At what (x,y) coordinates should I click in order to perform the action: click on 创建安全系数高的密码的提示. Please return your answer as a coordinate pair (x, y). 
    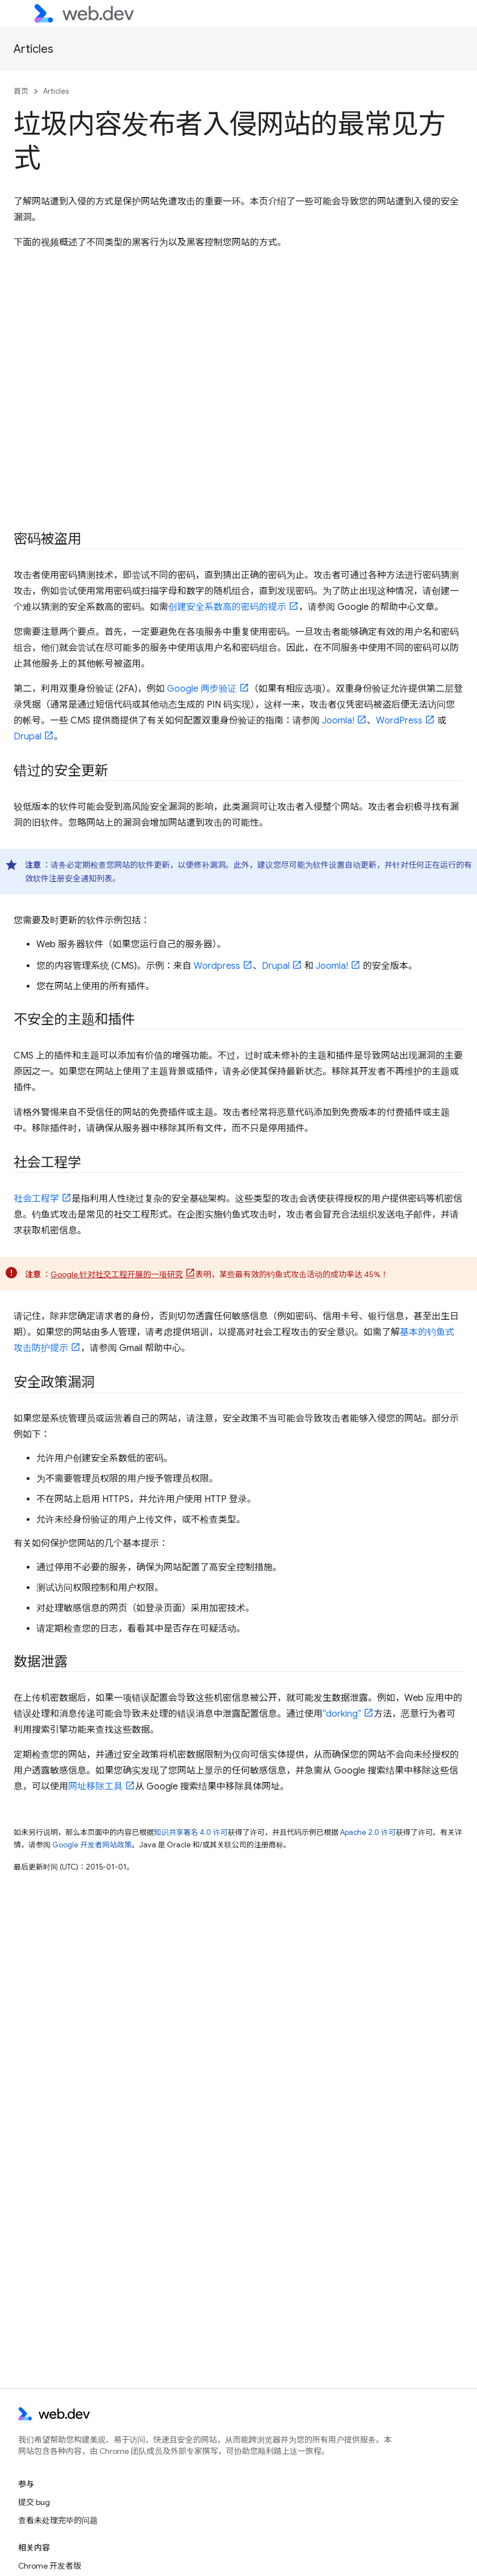
    Looking at the image, I should click on (227, 607).